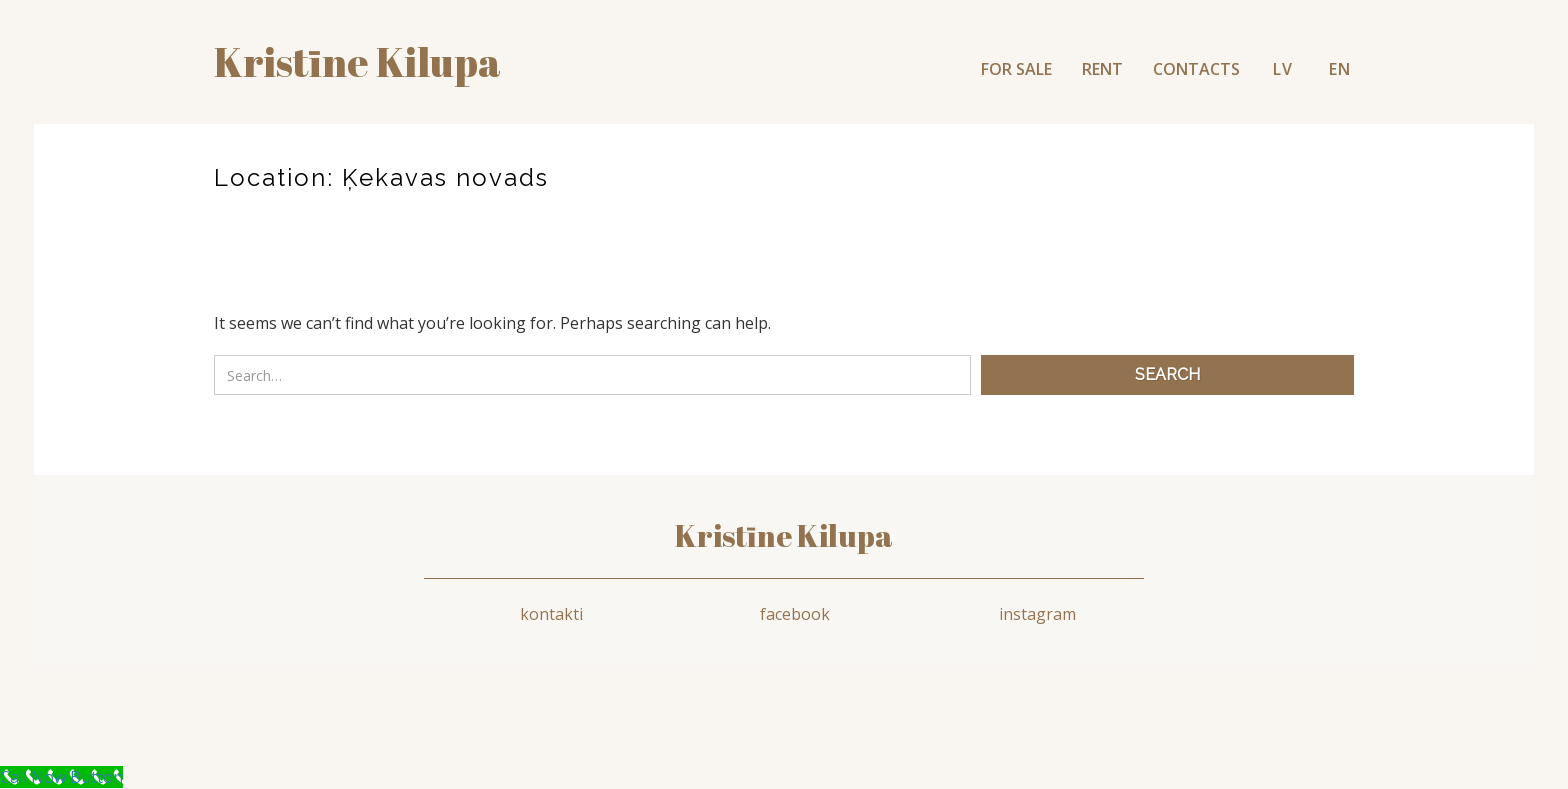  What do you see at coordinates (795, 614) in the screenshot?
I see `facebook` at bounding box center [795, 614].